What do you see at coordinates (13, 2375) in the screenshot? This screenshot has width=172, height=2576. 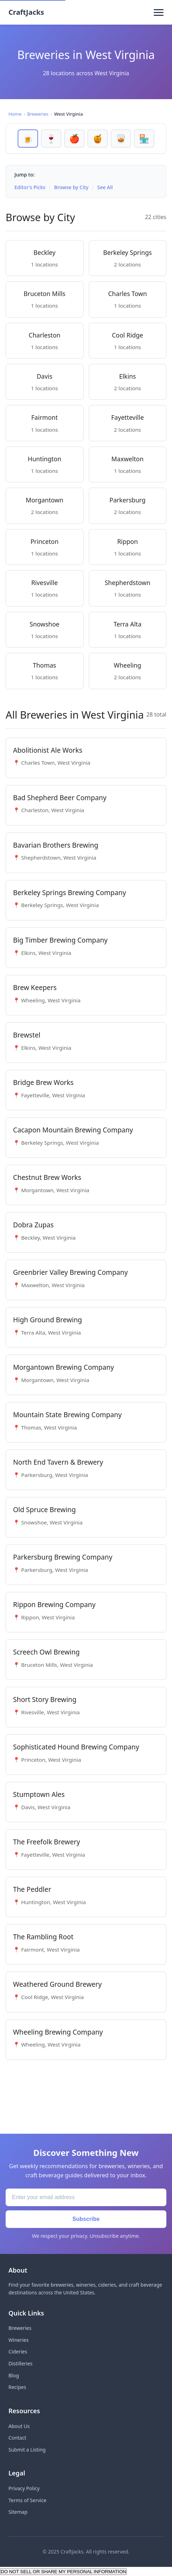 I see `Blog` at bounding box center [13, 2375].